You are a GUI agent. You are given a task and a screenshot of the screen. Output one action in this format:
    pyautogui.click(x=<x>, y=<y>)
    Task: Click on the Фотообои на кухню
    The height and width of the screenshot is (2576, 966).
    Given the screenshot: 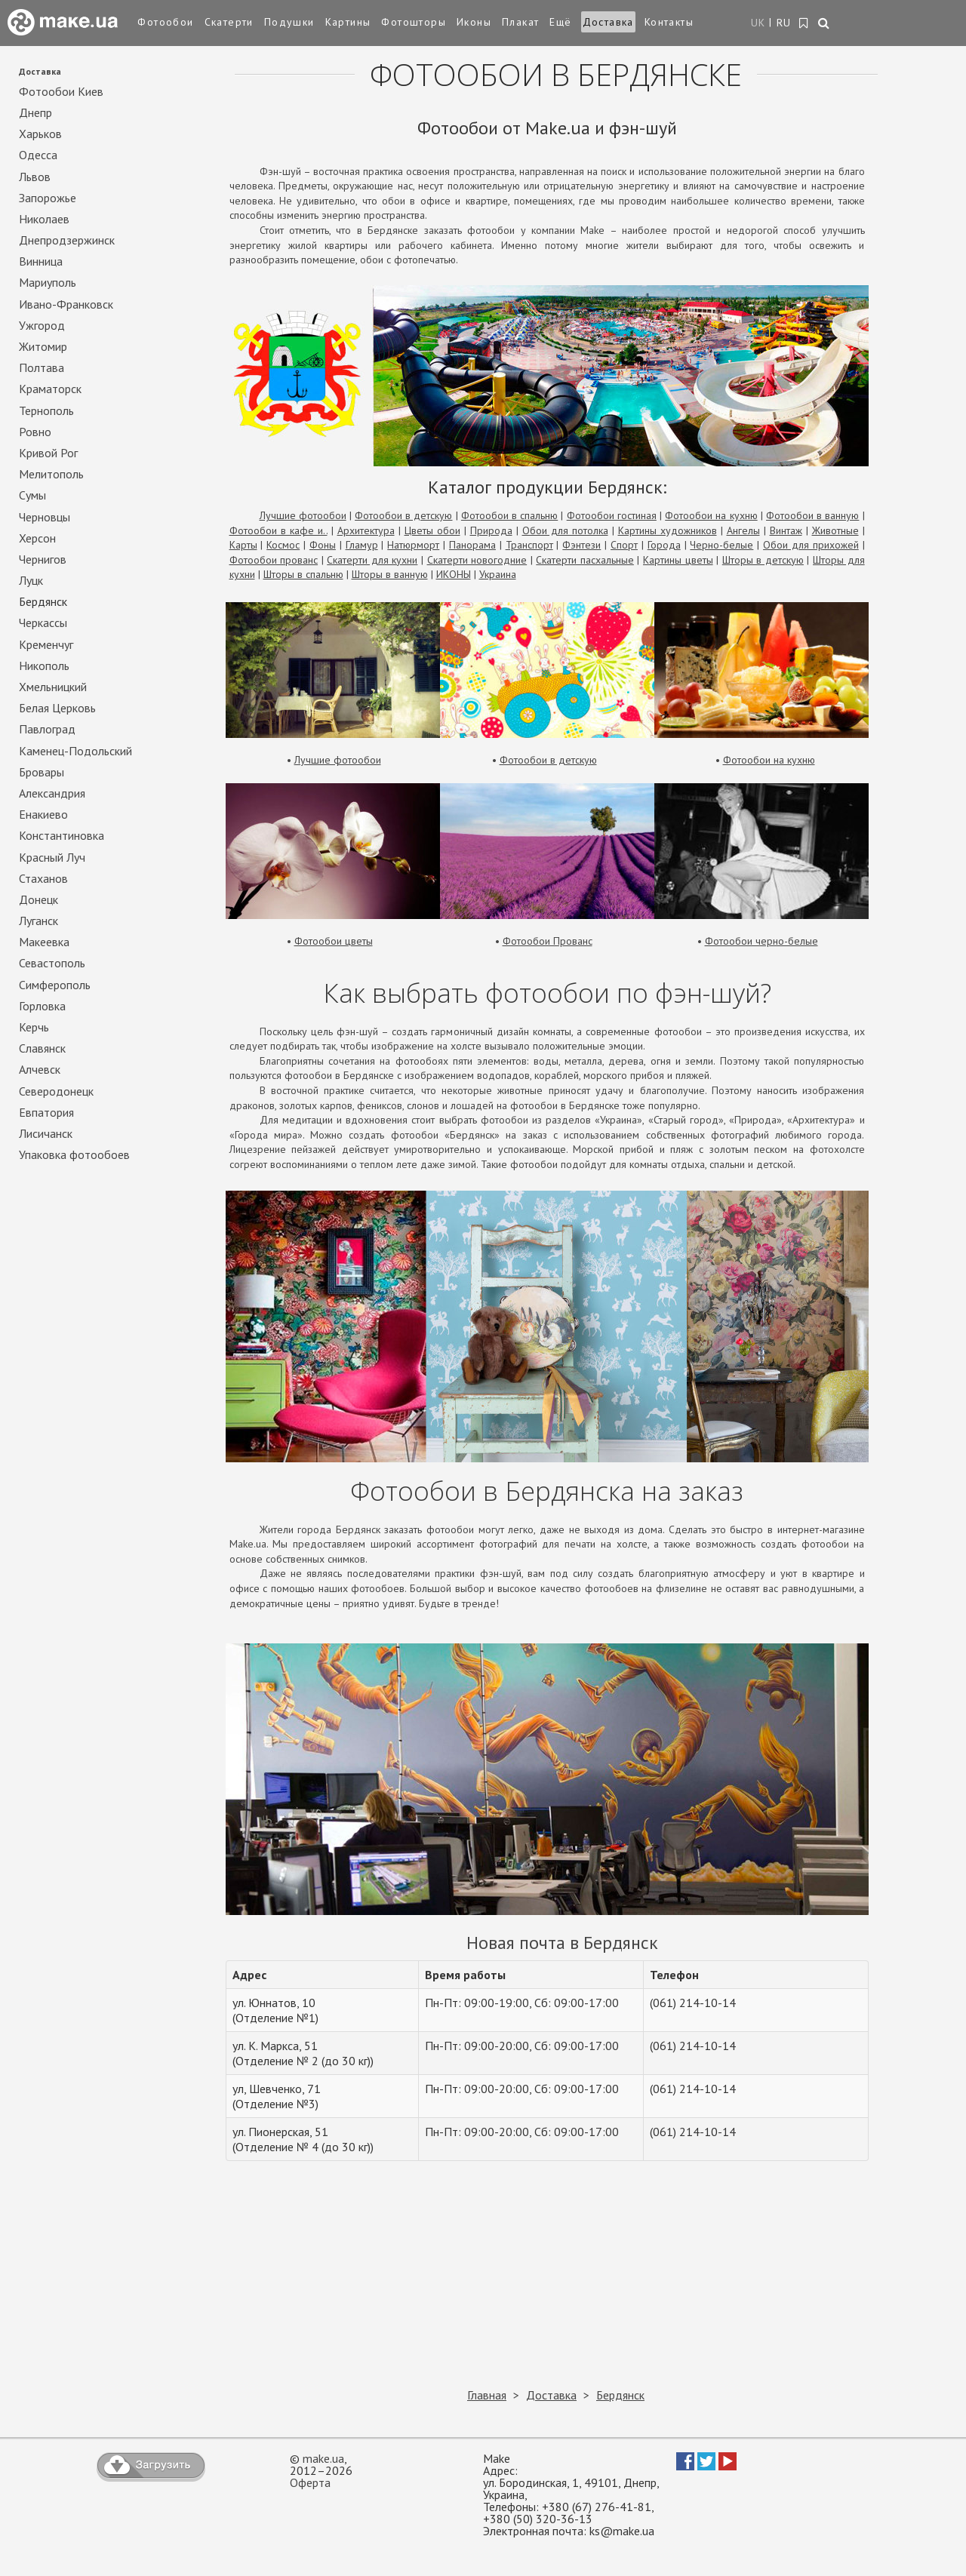 What is the action you would take?
    pyautogui.click(x=711, y=515)
    